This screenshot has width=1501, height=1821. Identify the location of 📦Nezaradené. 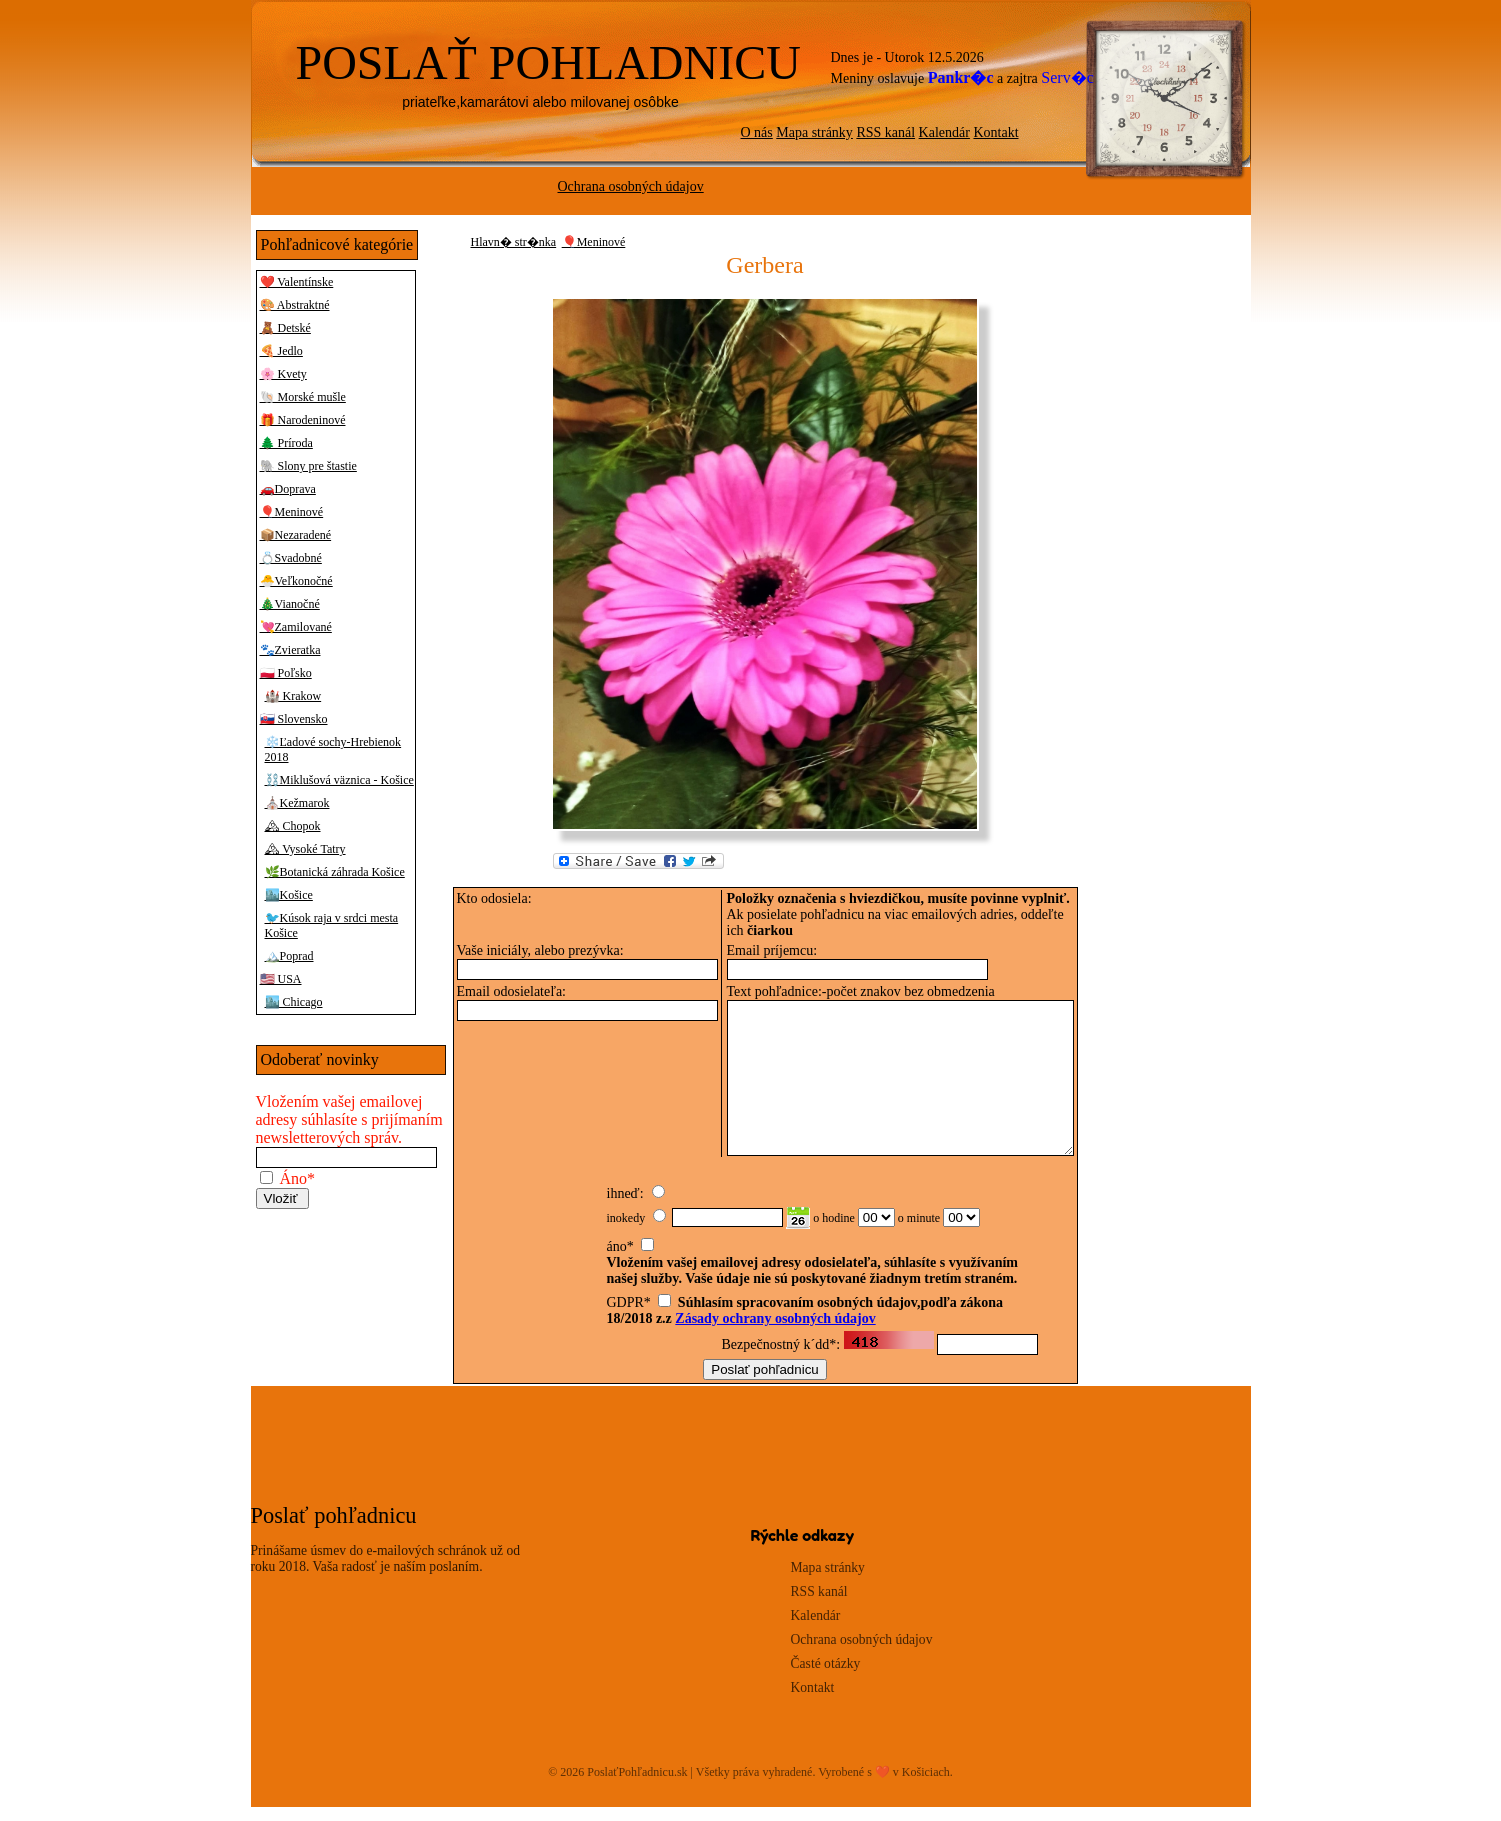
(296, 535).